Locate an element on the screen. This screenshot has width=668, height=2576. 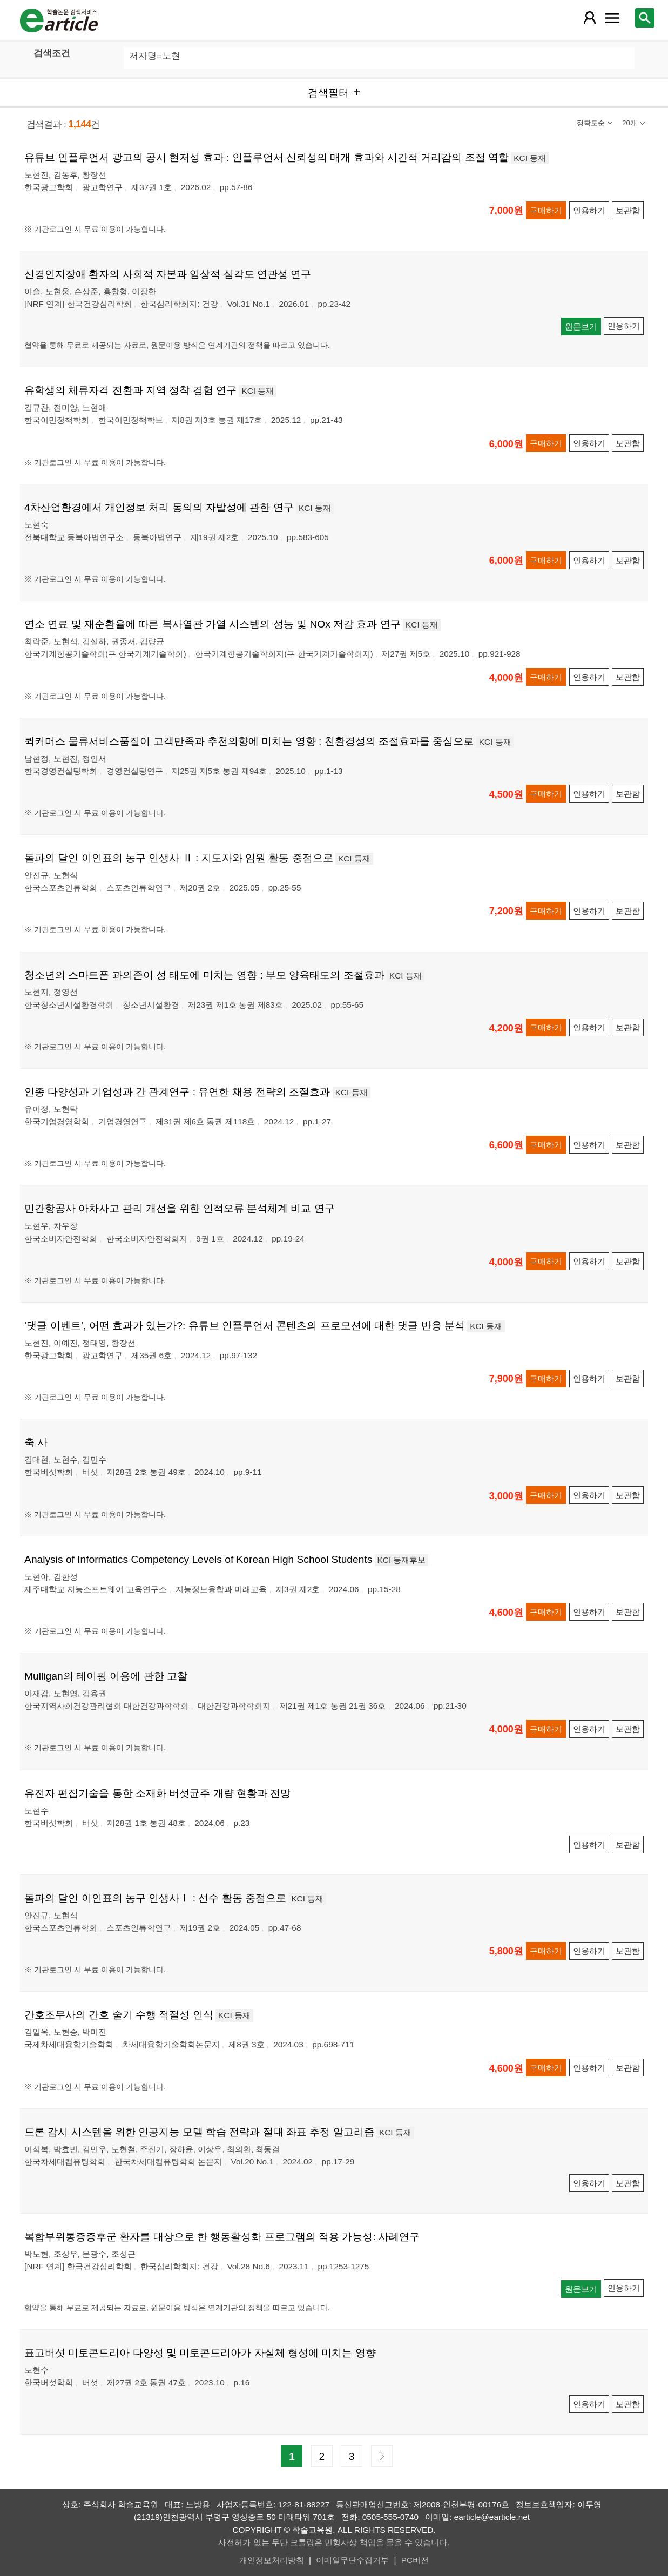
이메일무단수집거부 is located at coordinates (352, 2560).